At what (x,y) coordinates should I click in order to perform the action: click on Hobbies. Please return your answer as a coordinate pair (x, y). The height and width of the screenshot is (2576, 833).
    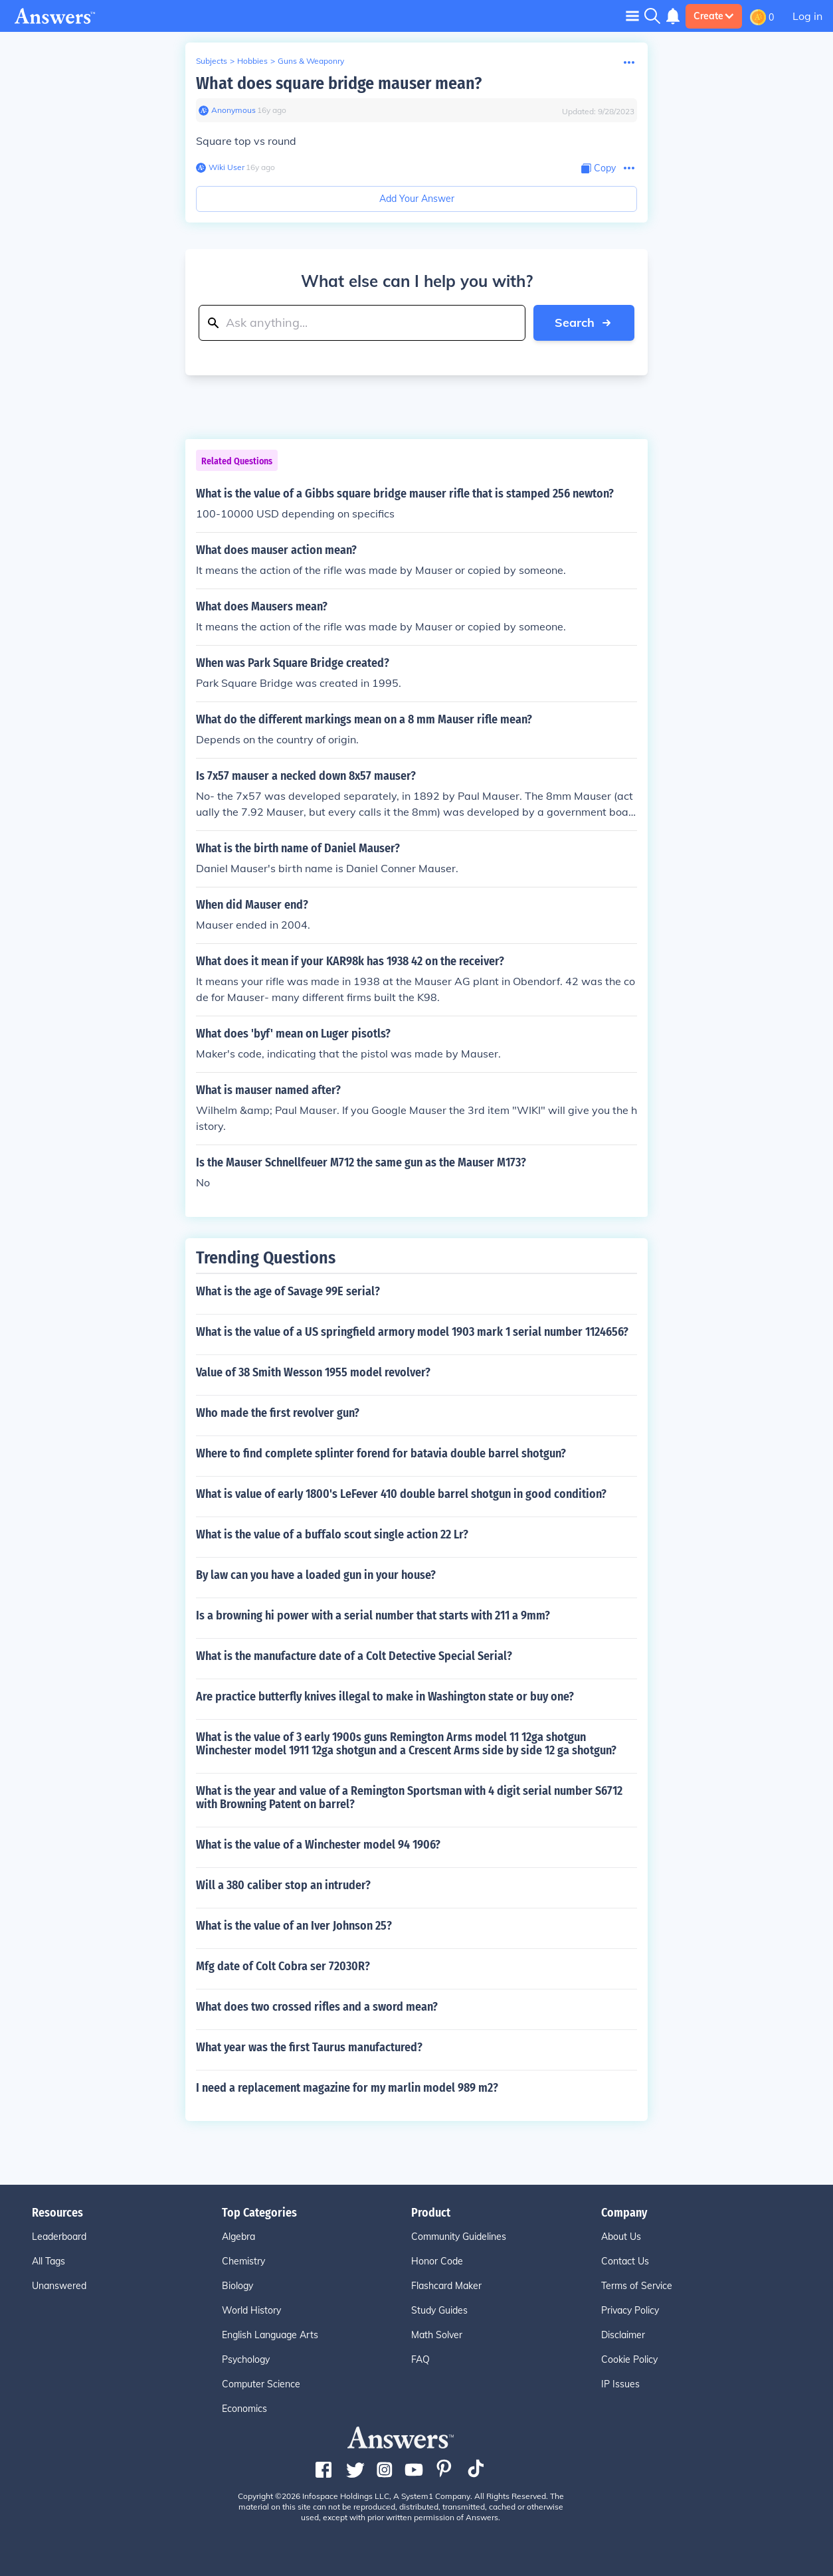
    Looking at the image, I should click on (252, 61).